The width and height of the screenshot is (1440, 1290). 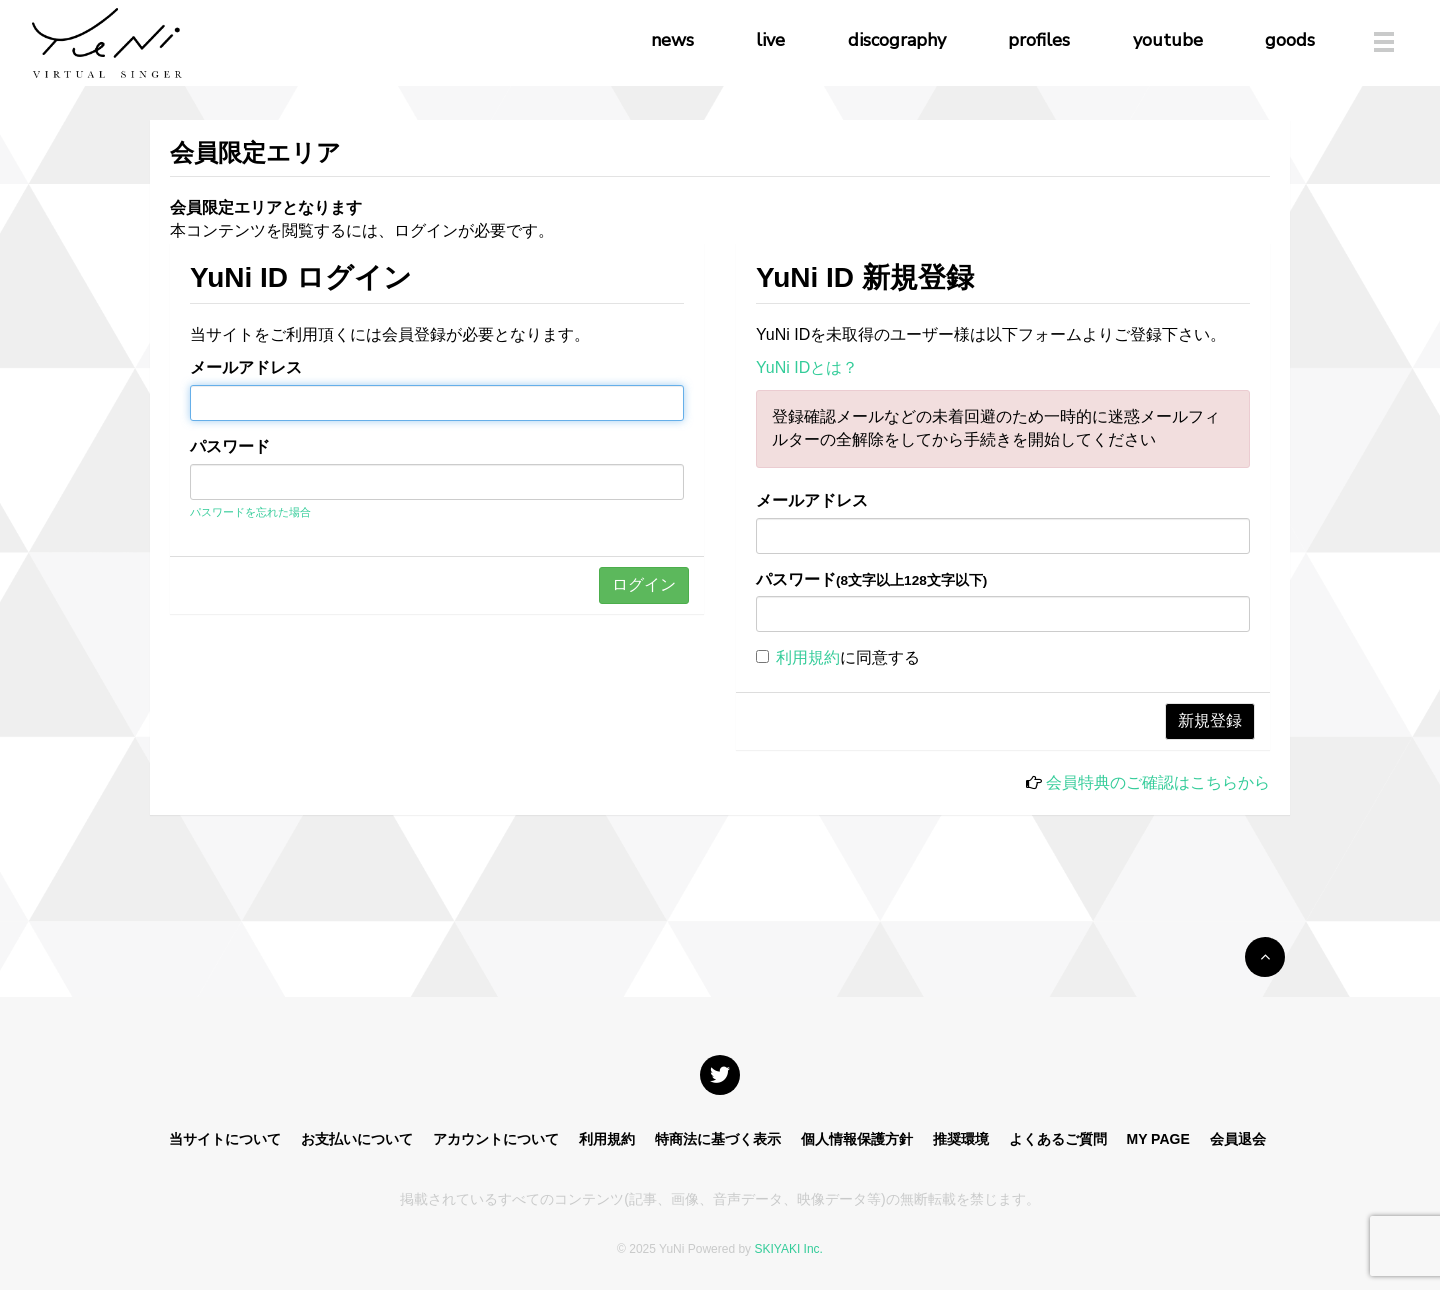 What do you see at coordinates (225, 1139) in the screenshot?
I see `当サイトについて` at bounding box center [225, 1139].